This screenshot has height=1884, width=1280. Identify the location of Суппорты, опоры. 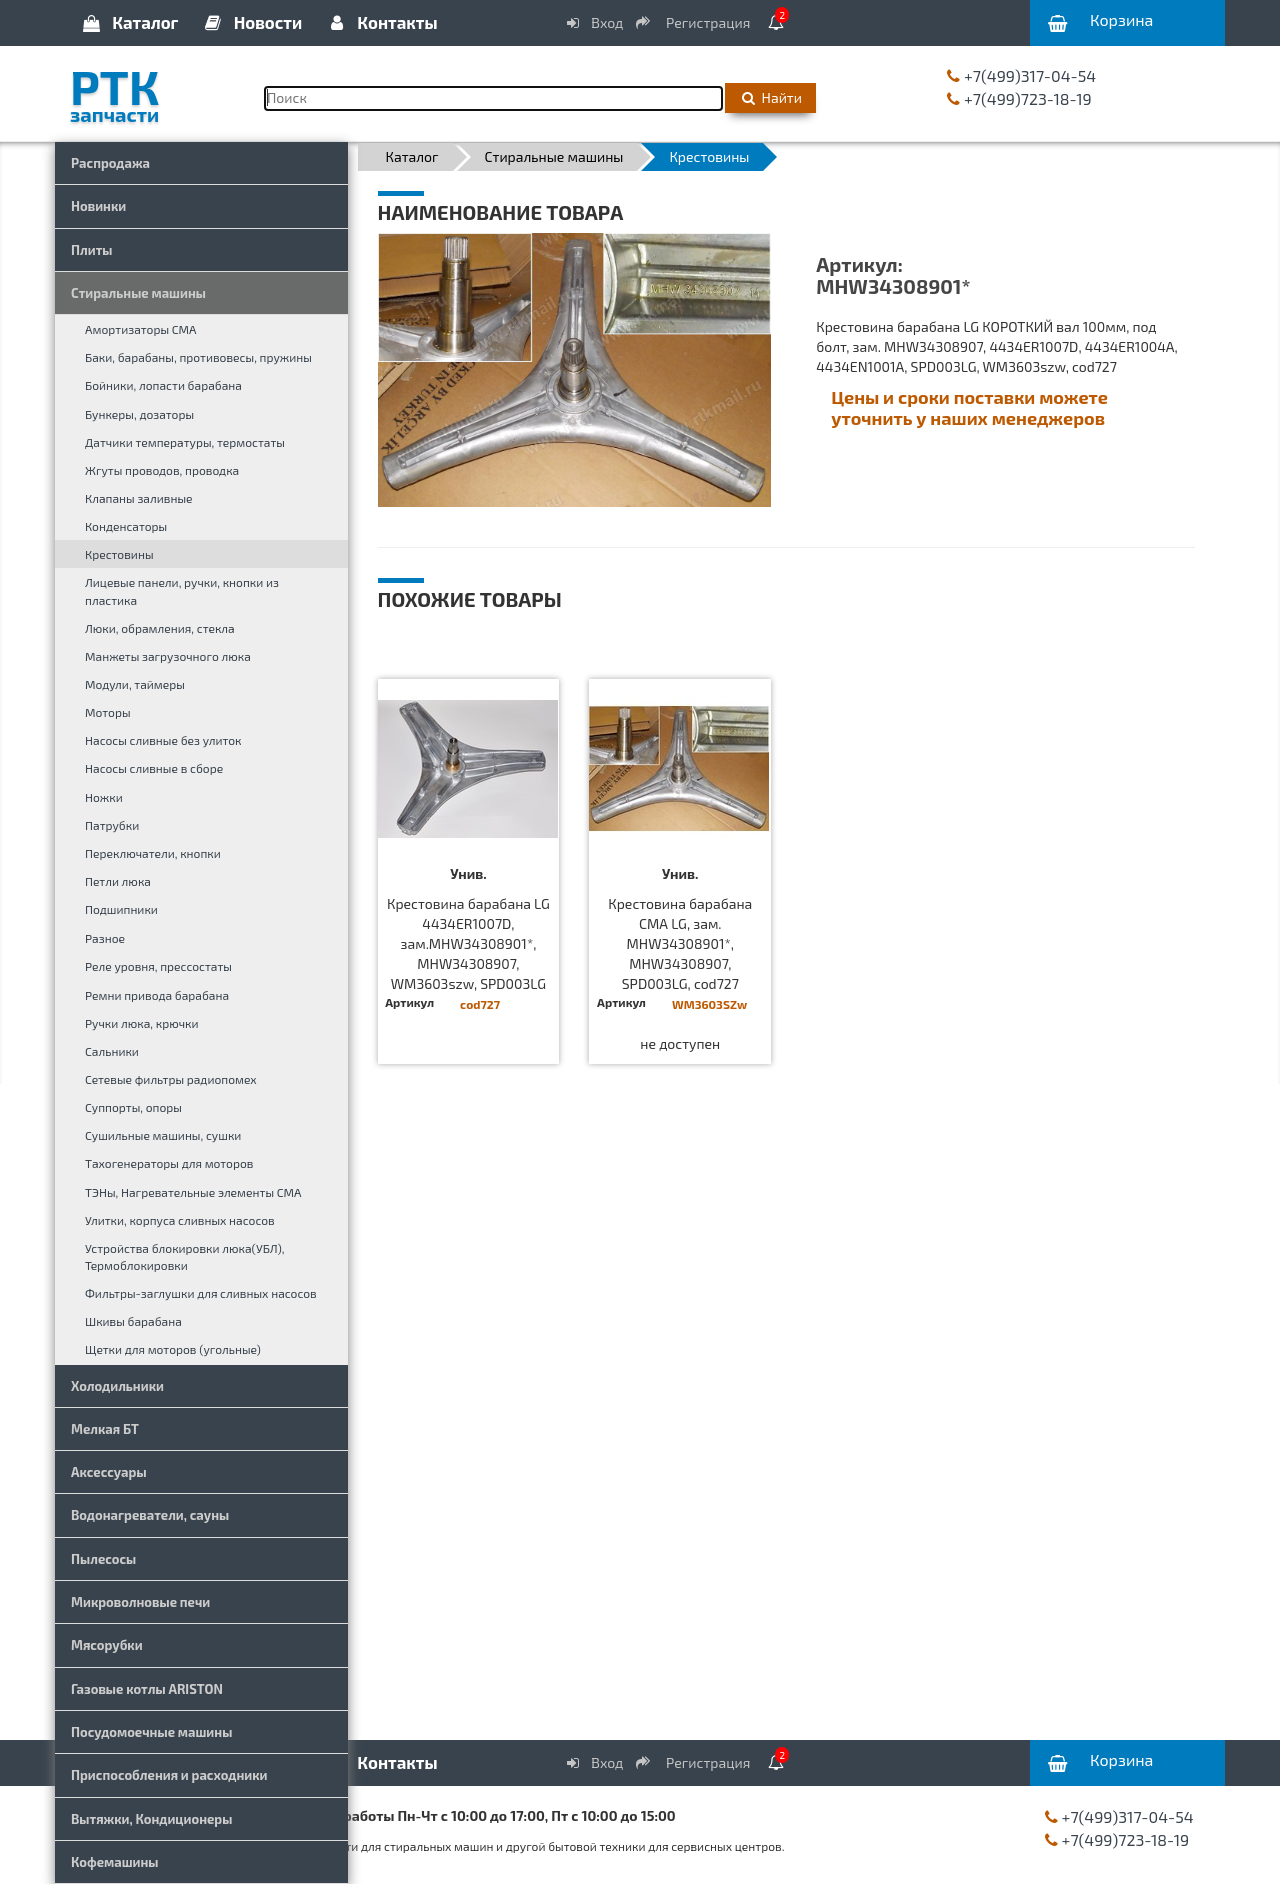
(133, 1107).